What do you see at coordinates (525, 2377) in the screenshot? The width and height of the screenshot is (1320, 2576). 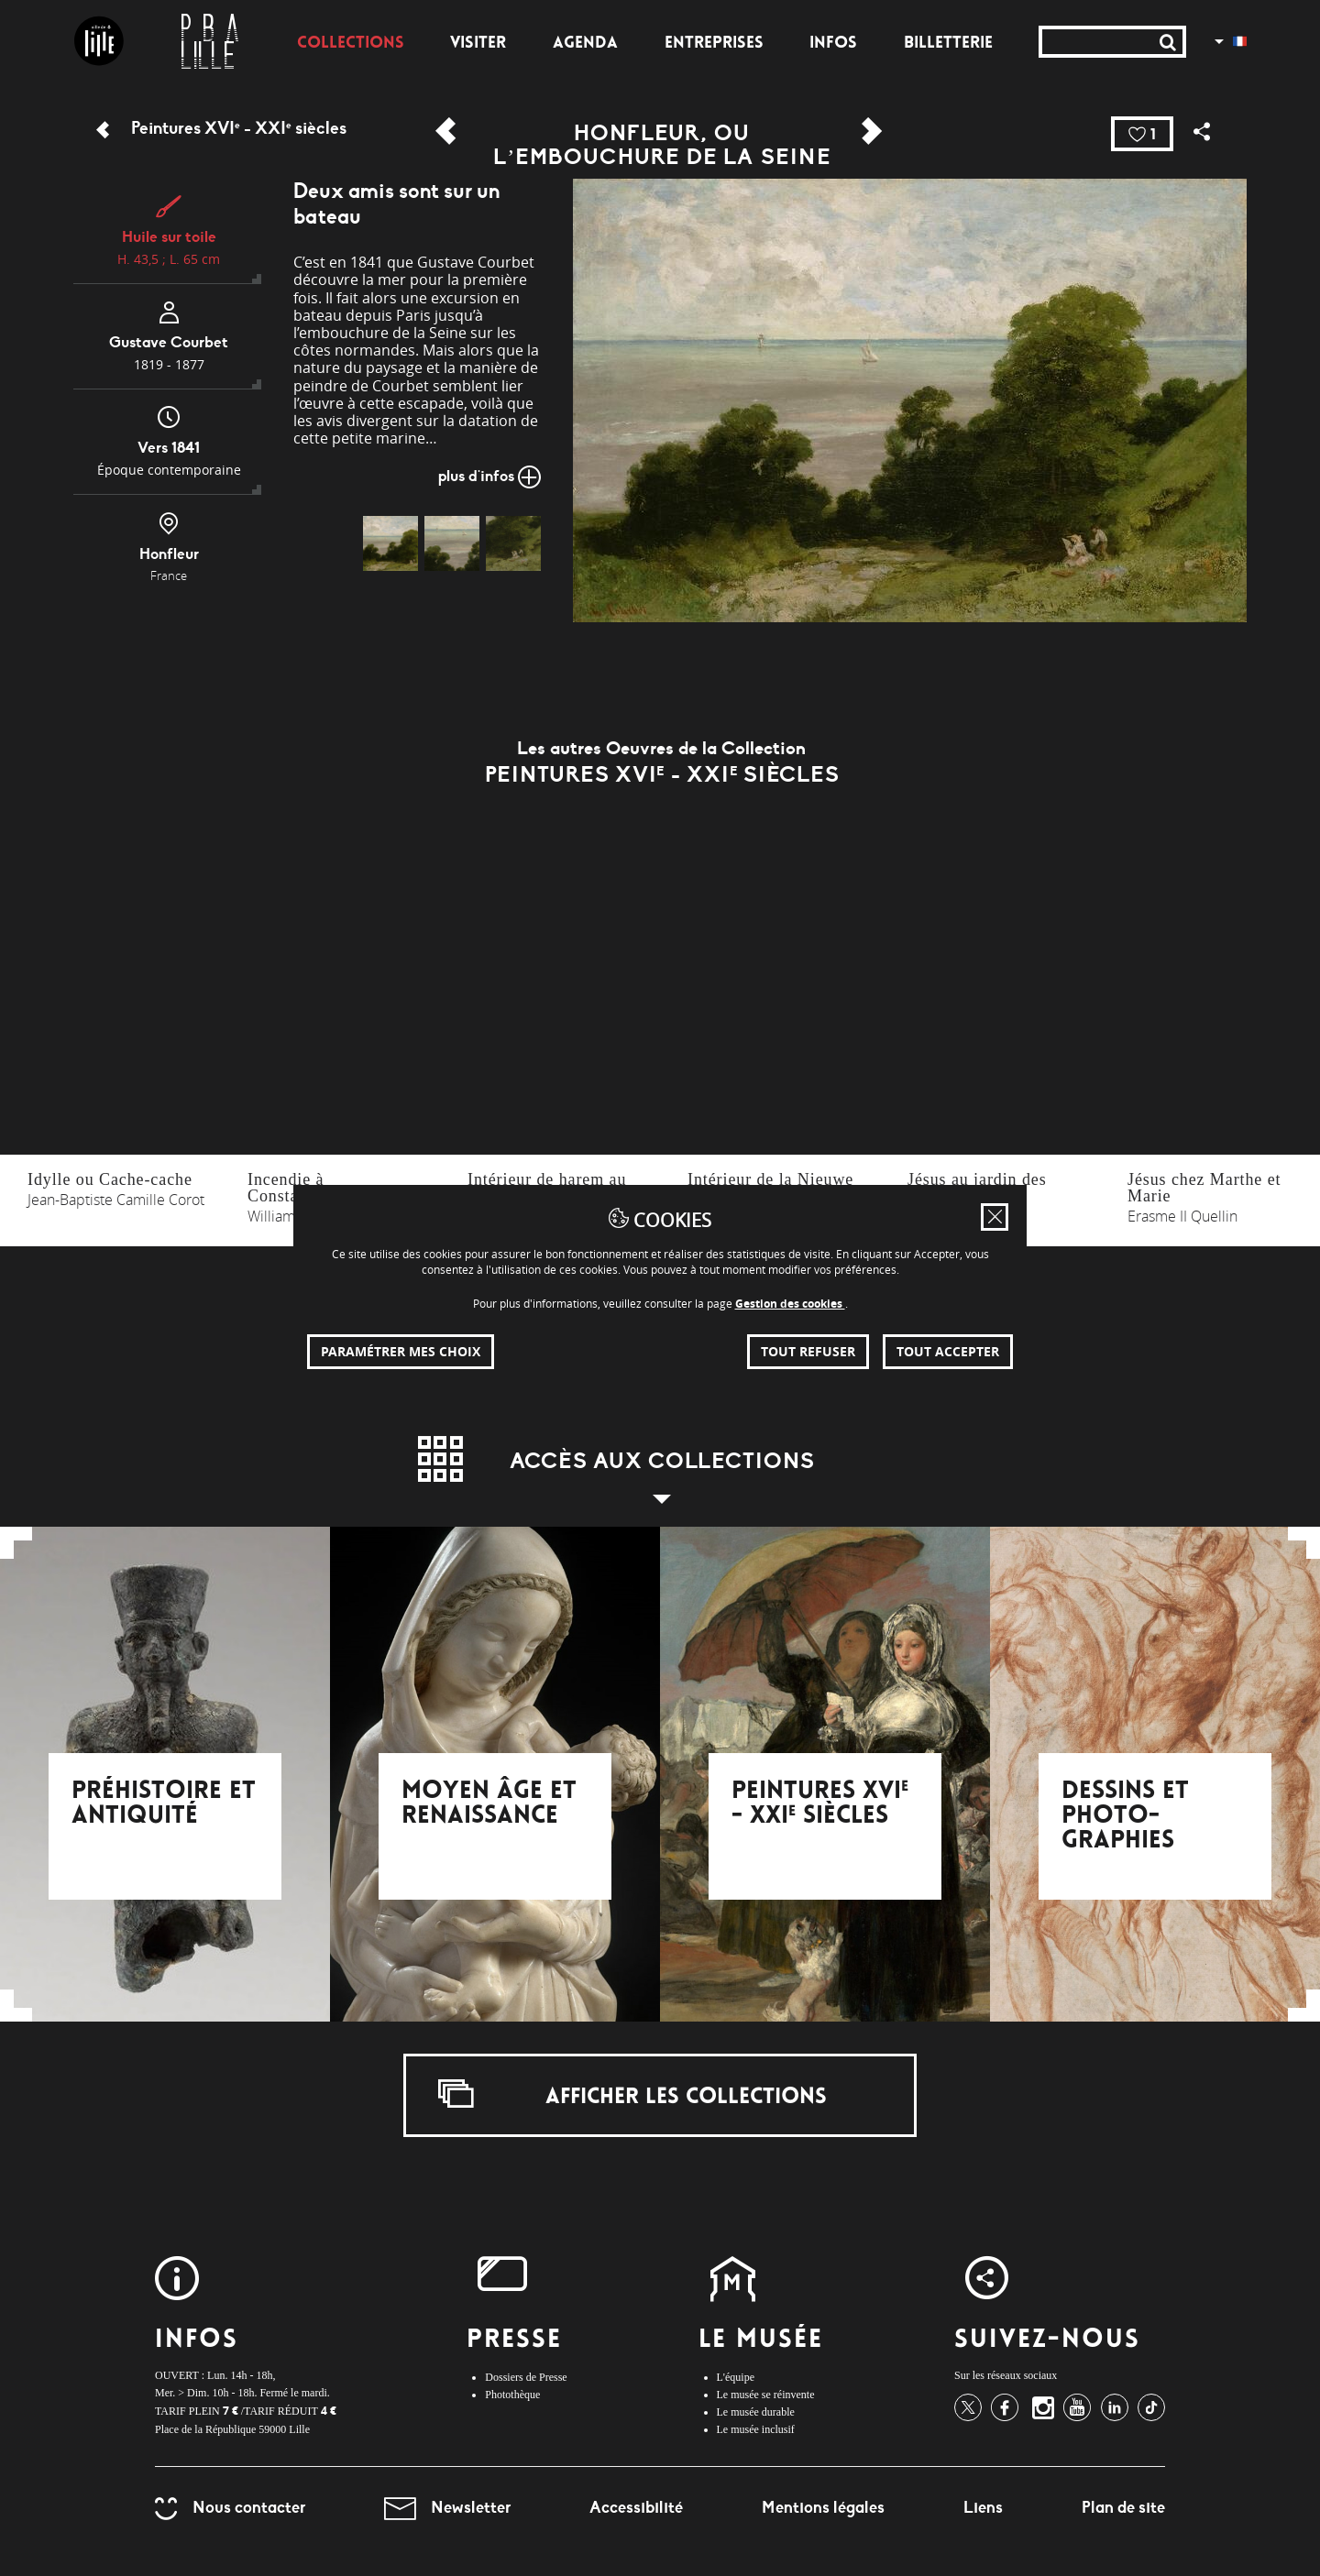 I see `Dossiers de Presse` at bounding box center [525, 2377].